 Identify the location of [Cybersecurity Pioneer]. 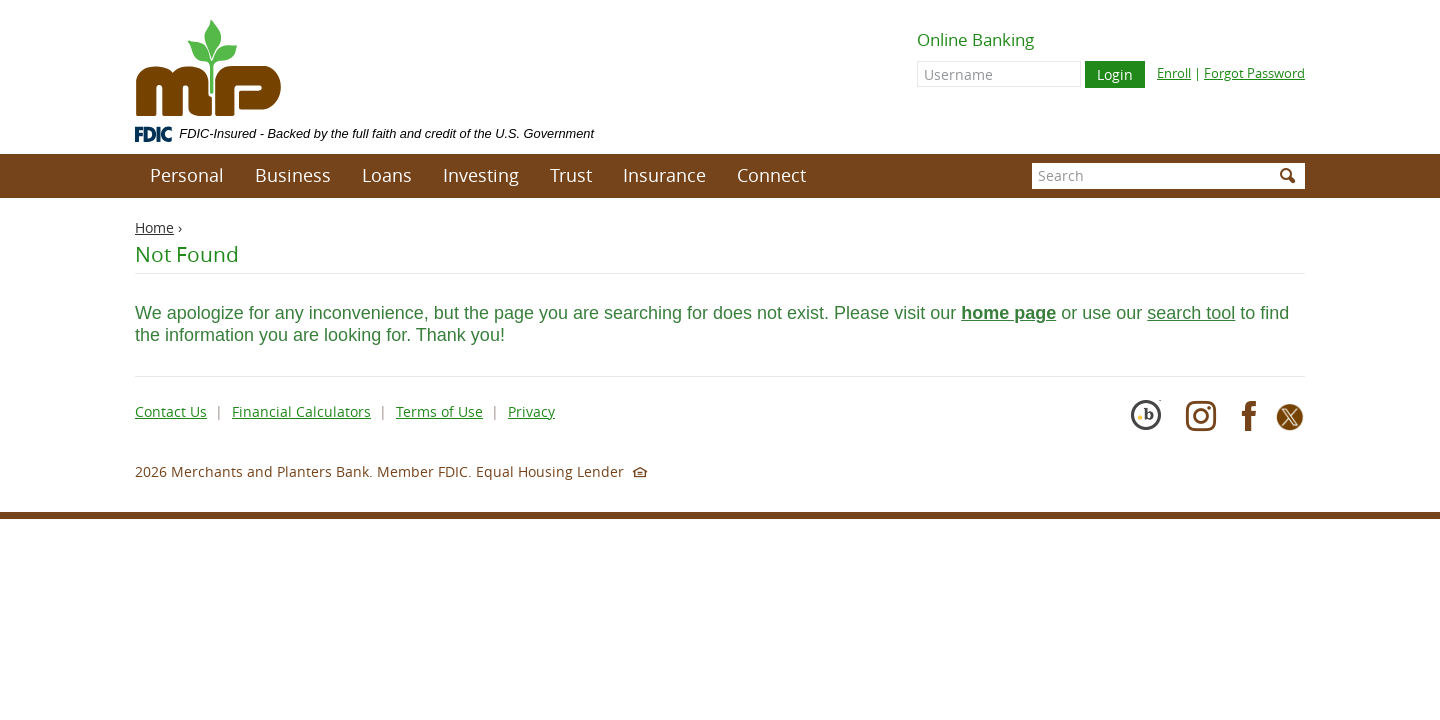
(1153, 425).